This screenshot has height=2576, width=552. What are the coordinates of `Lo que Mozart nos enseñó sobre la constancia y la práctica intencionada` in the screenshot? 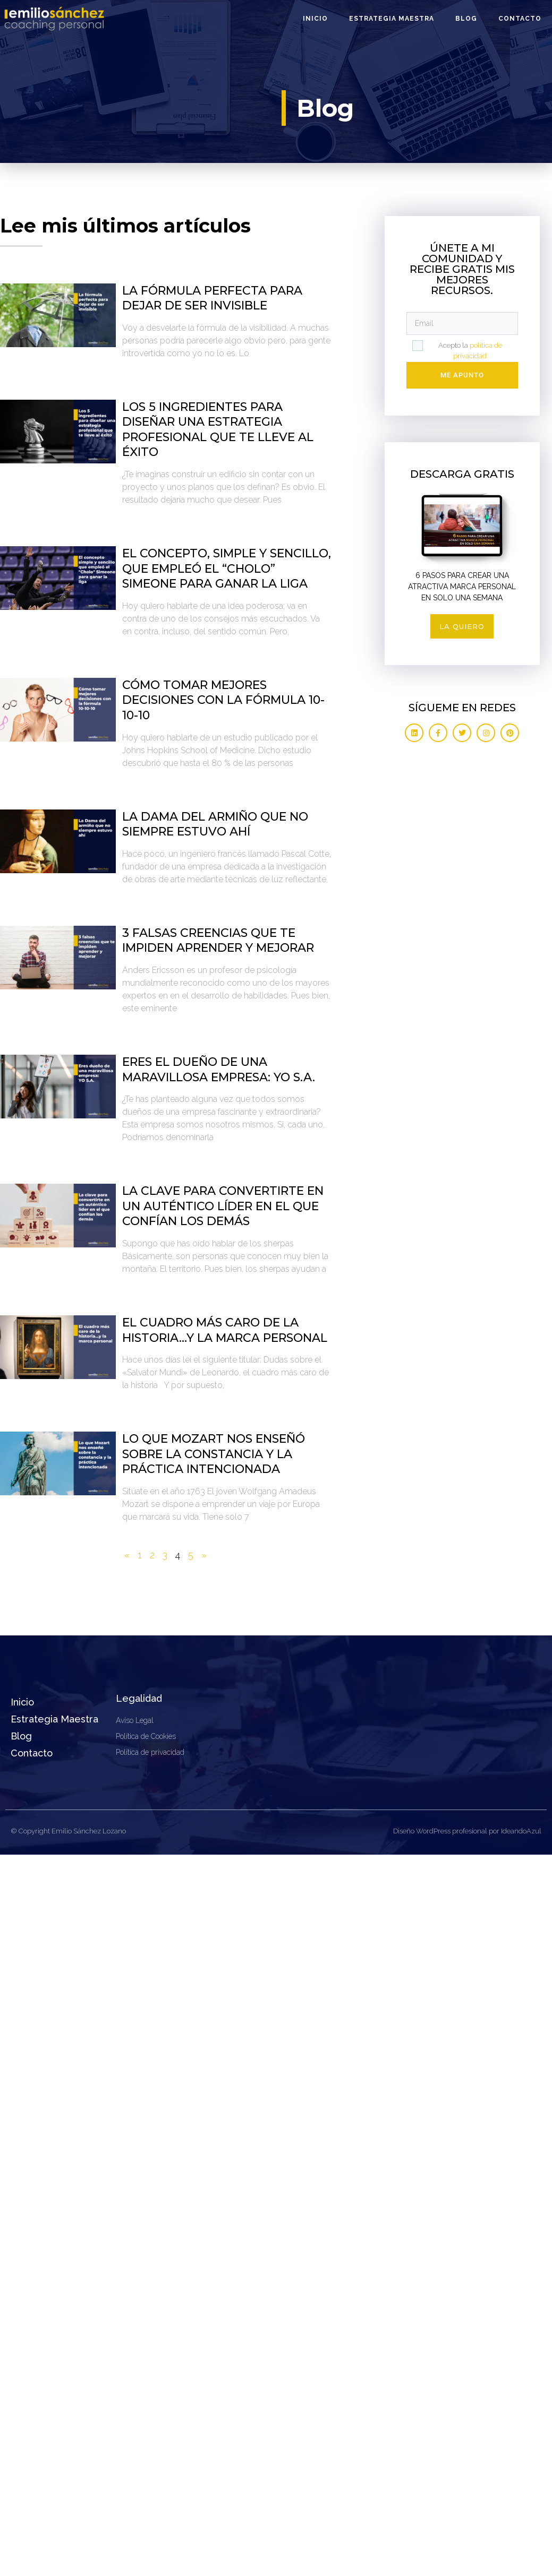 It's located at (213, 1454).